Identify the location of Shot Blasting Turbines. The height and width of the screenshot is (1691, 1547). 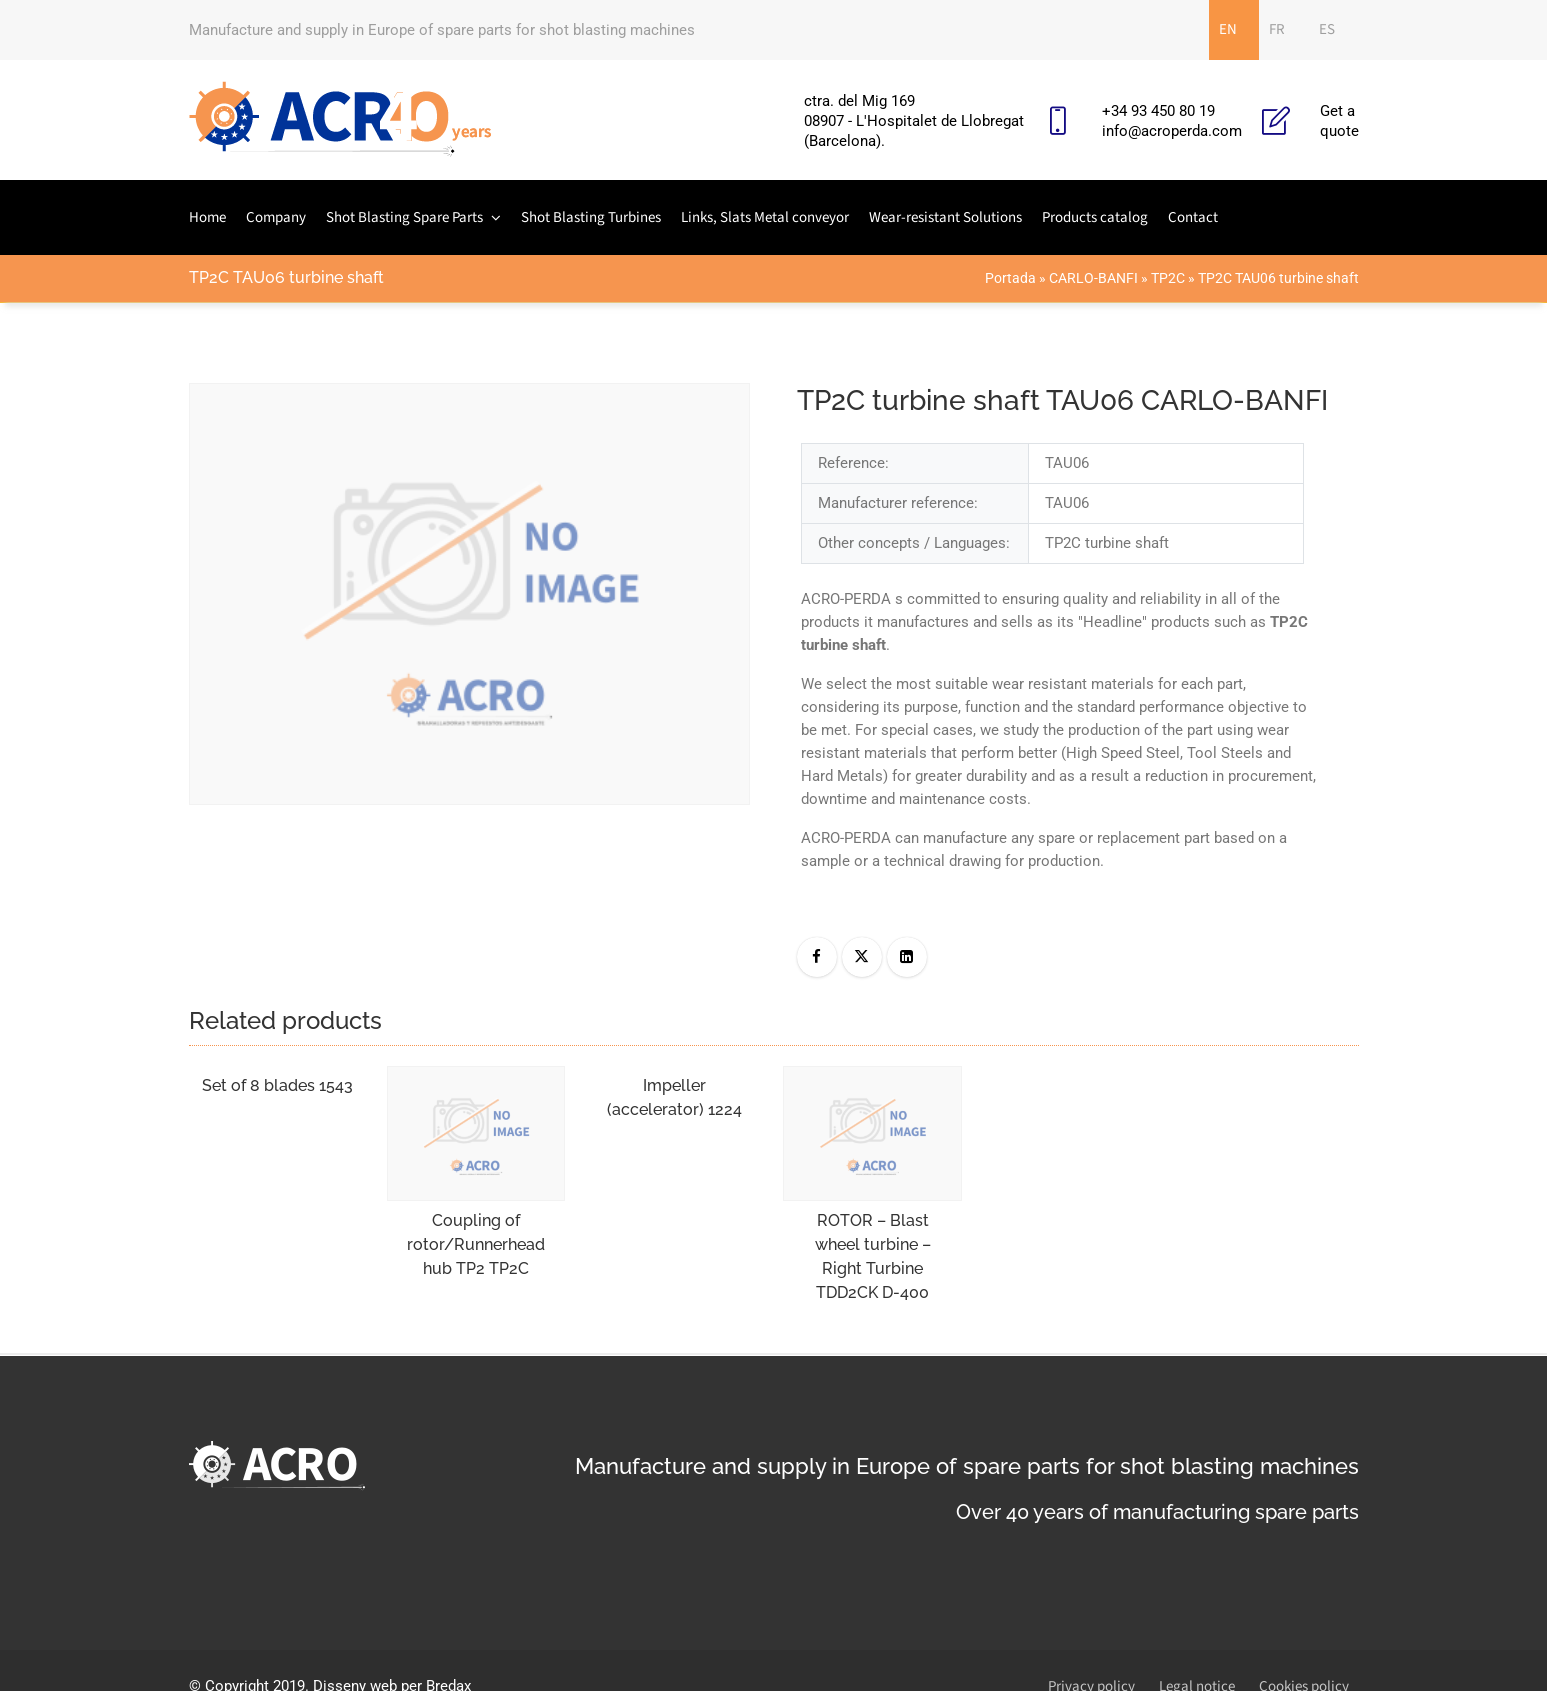
(591, 217).